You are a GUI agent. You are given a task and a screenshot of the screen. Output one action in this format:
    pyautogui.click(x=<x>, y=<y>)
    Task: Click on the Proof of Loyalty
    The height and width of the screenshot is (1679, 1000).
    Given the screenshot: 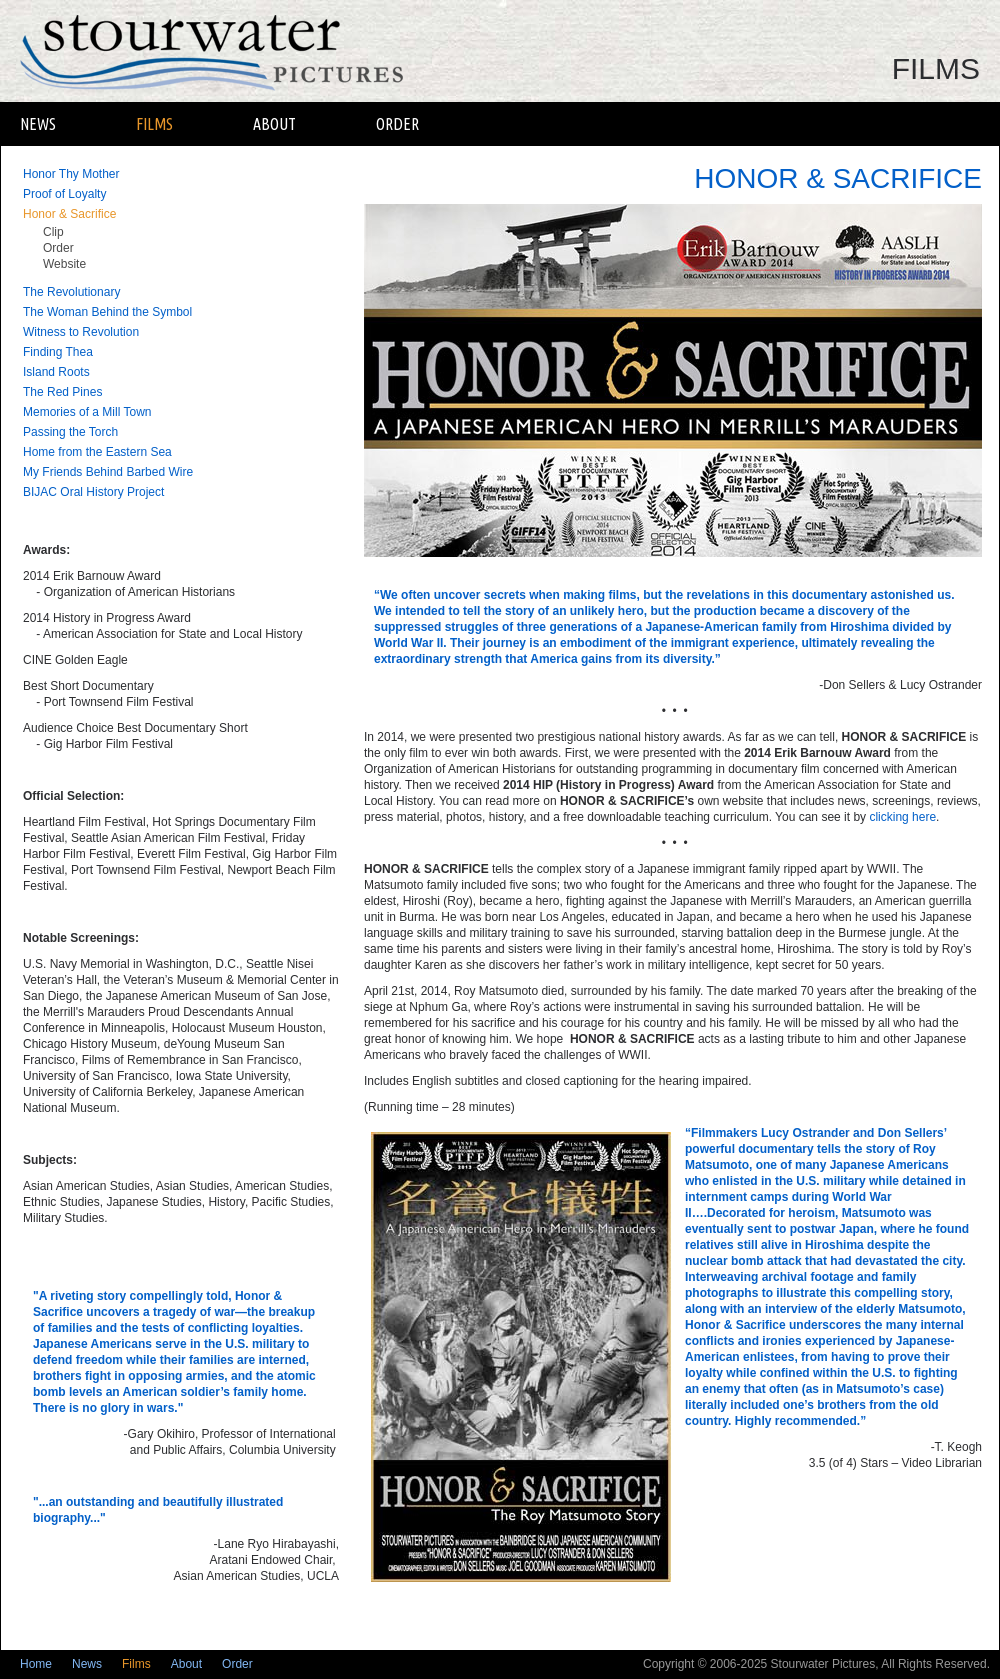 What is the action you would take?
    pyautogui.click(x=64, y=194)
    